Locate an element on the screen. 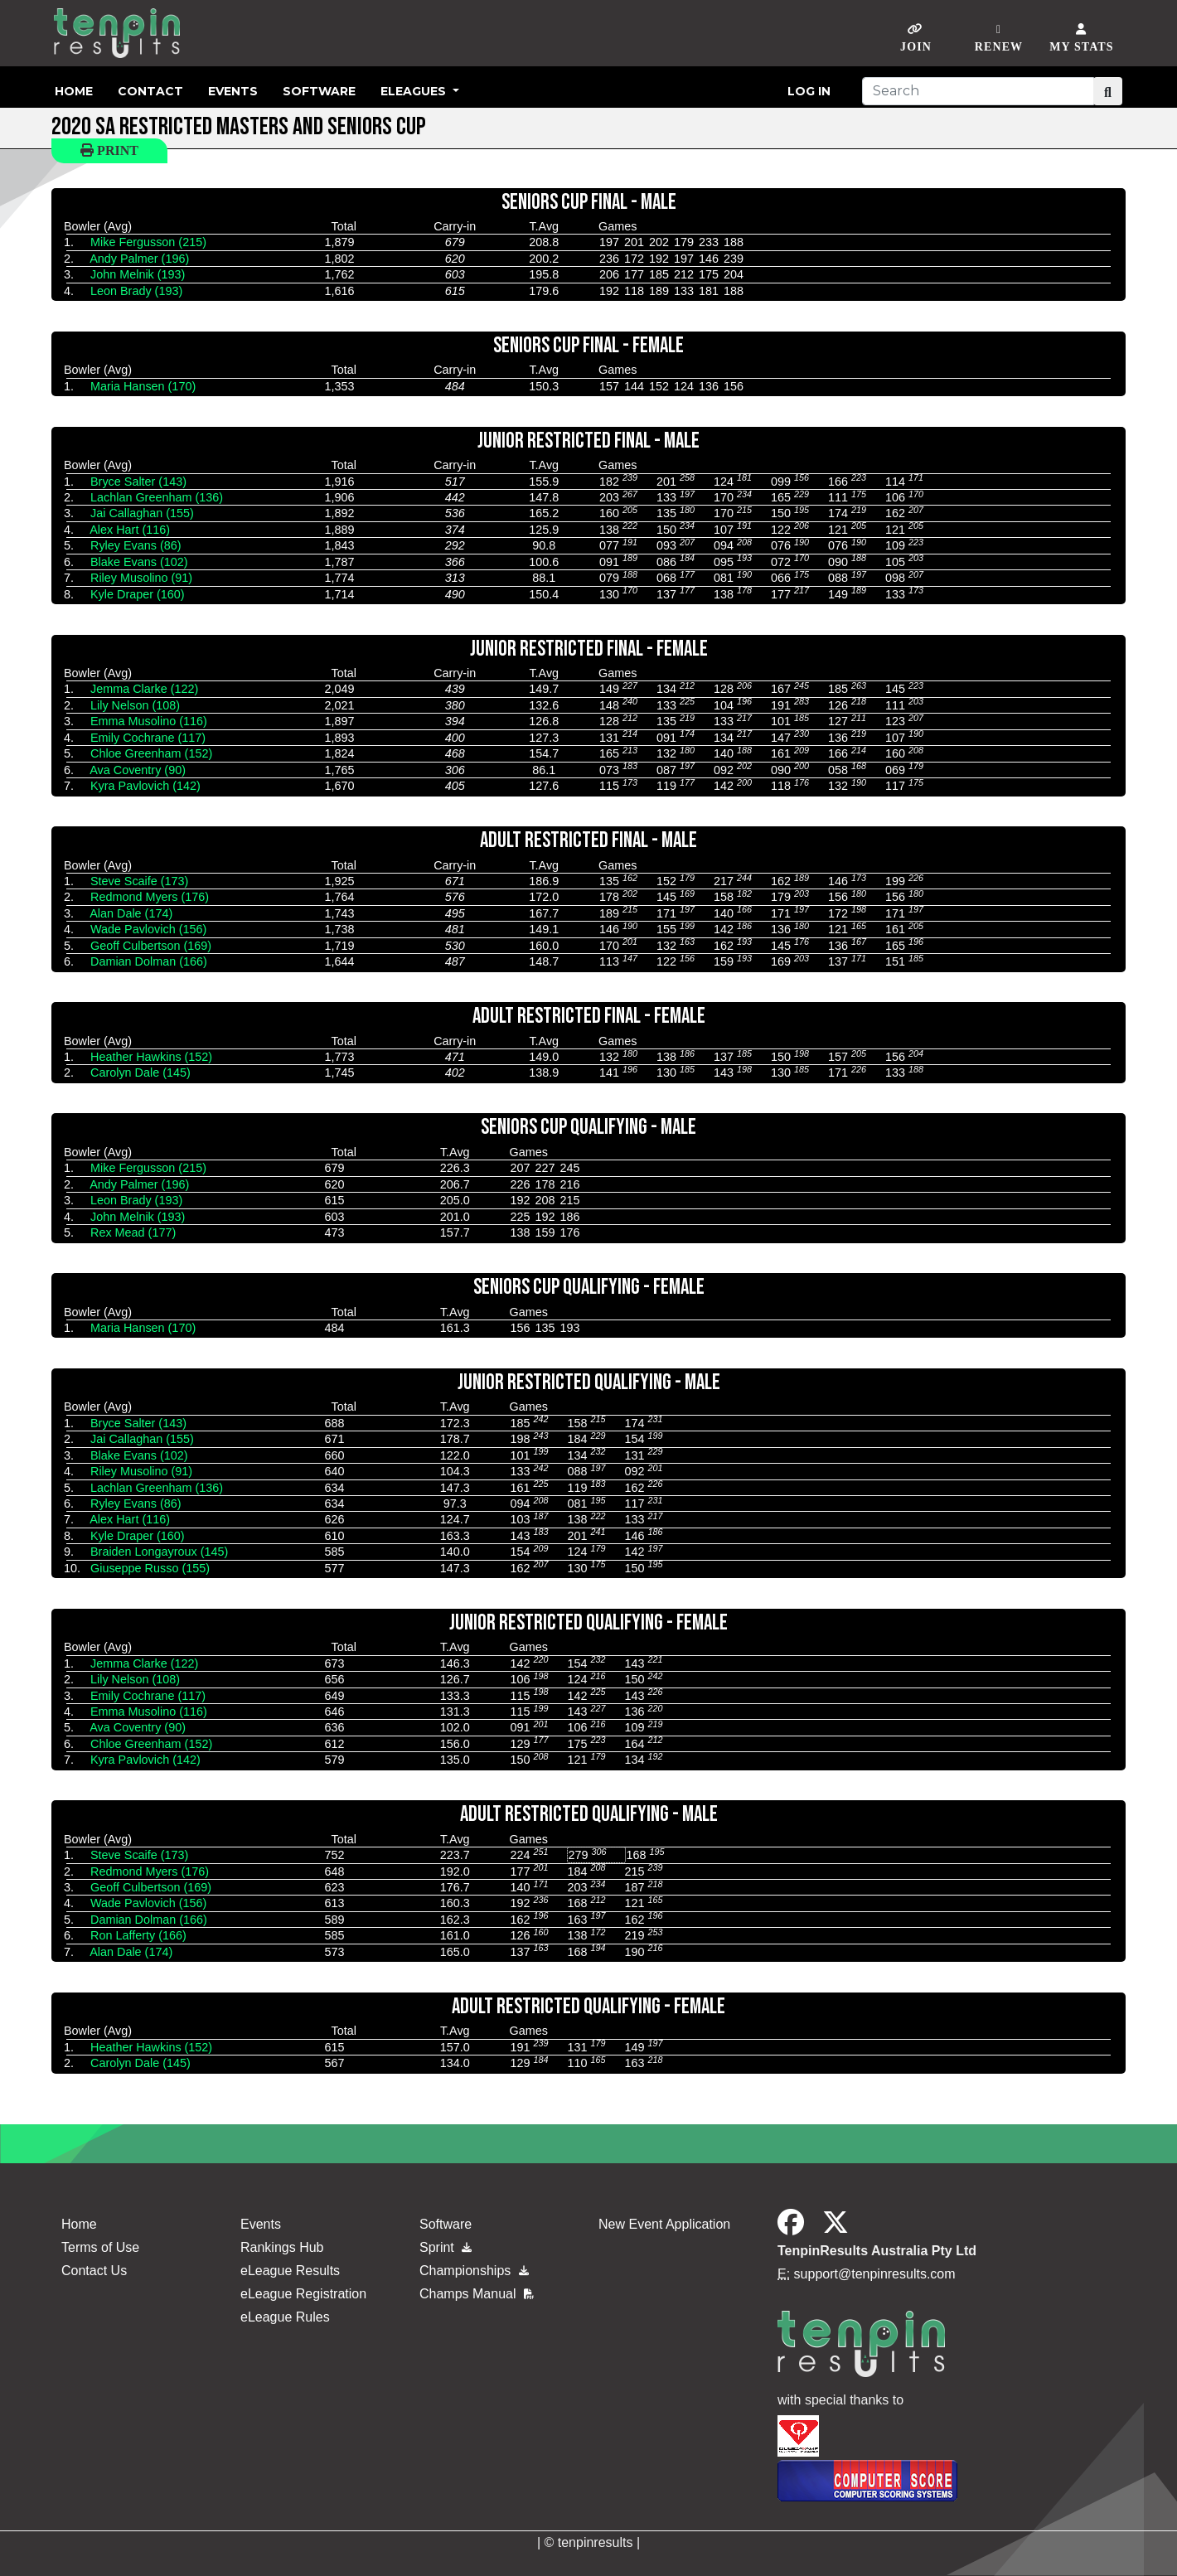 The image size is (1177, 2576). Redmond Myers (176) is located at coordinates (149, 896).